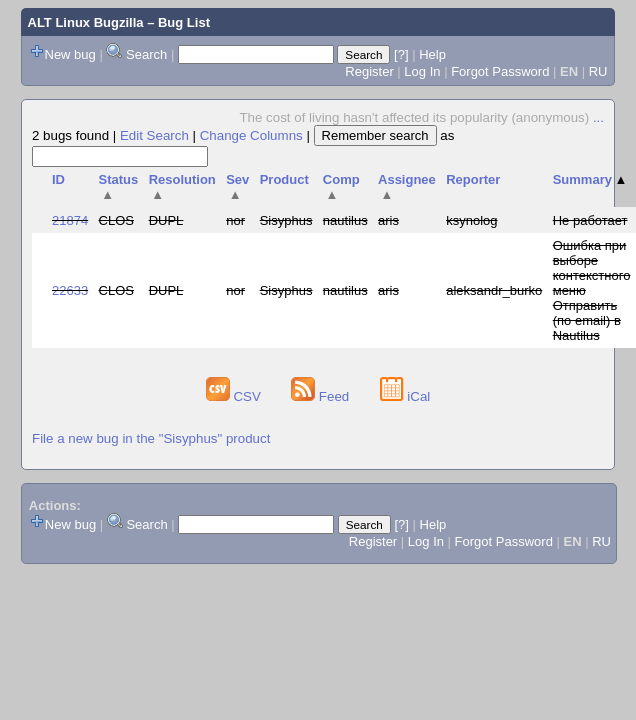 The height and width of the screenshot is (720, 636). What do you see at coordinates (151, 438) in the screenshot?
I see `File a new bug in the "Sisyphus" product` at bounding box center [151, 438].